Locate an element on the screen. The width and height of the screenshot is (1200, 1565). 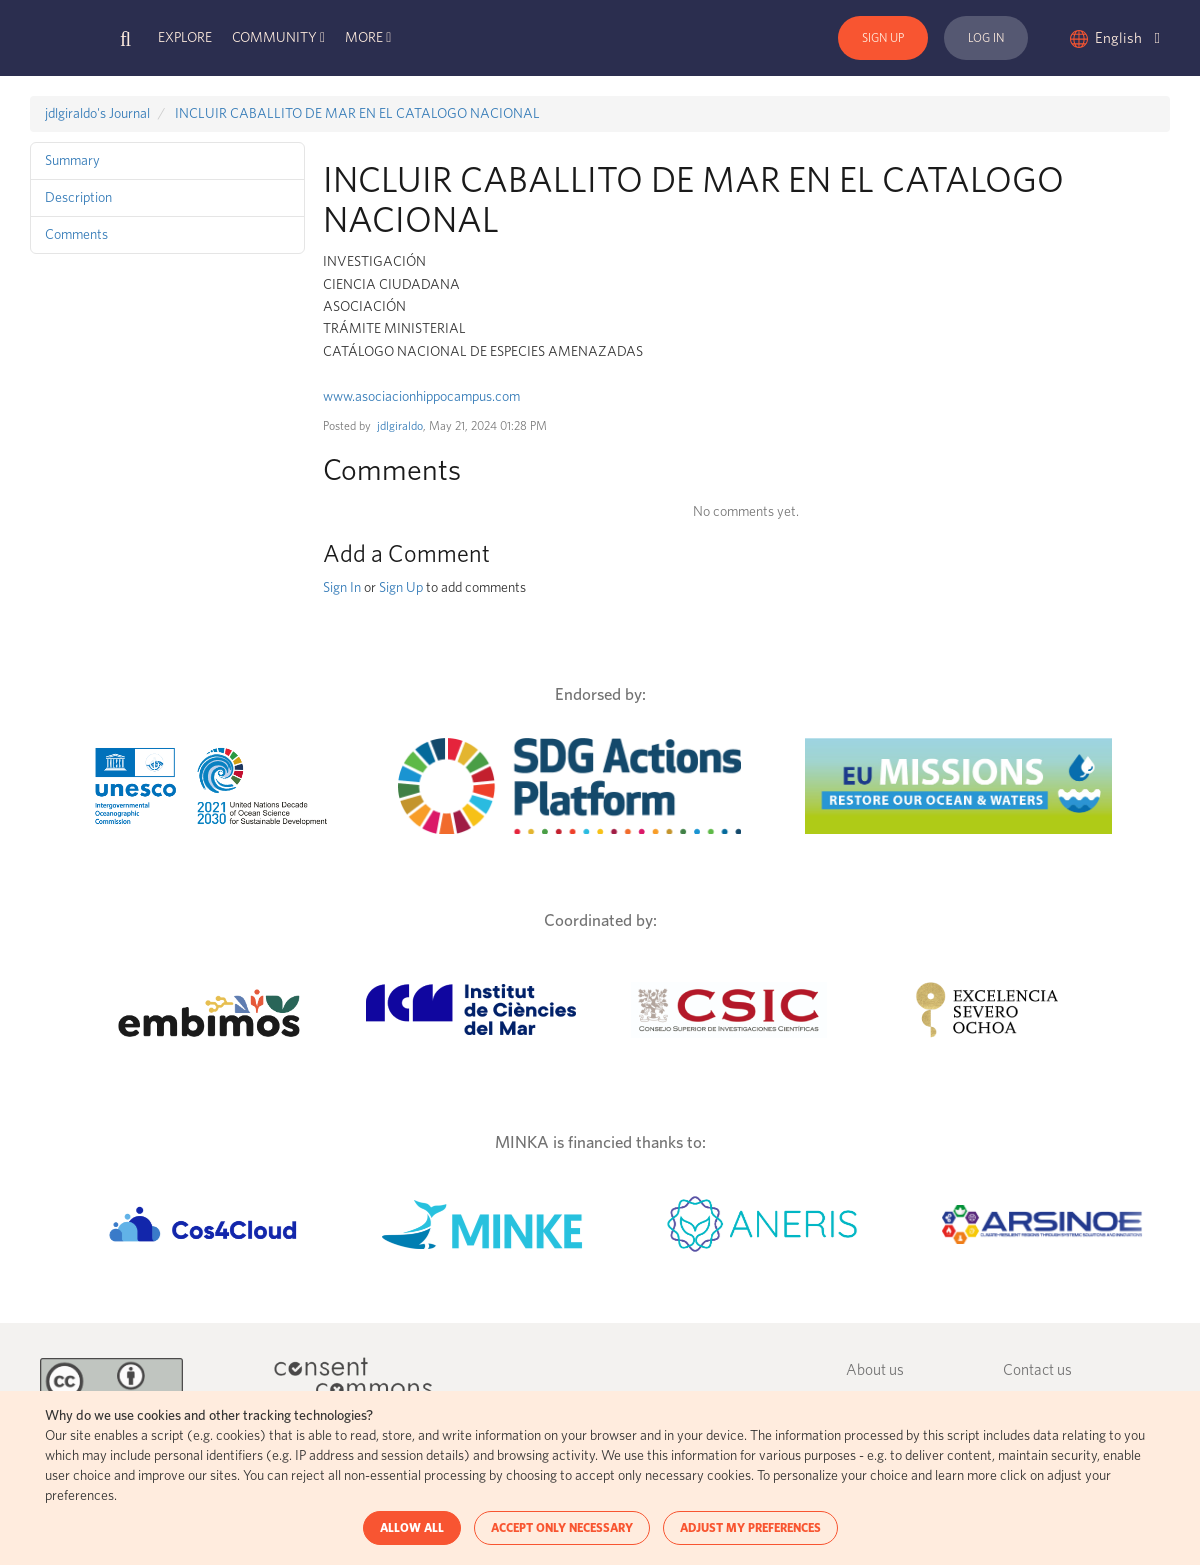
www.asociacionhippocampus.com is located at coordinates (421, 397).